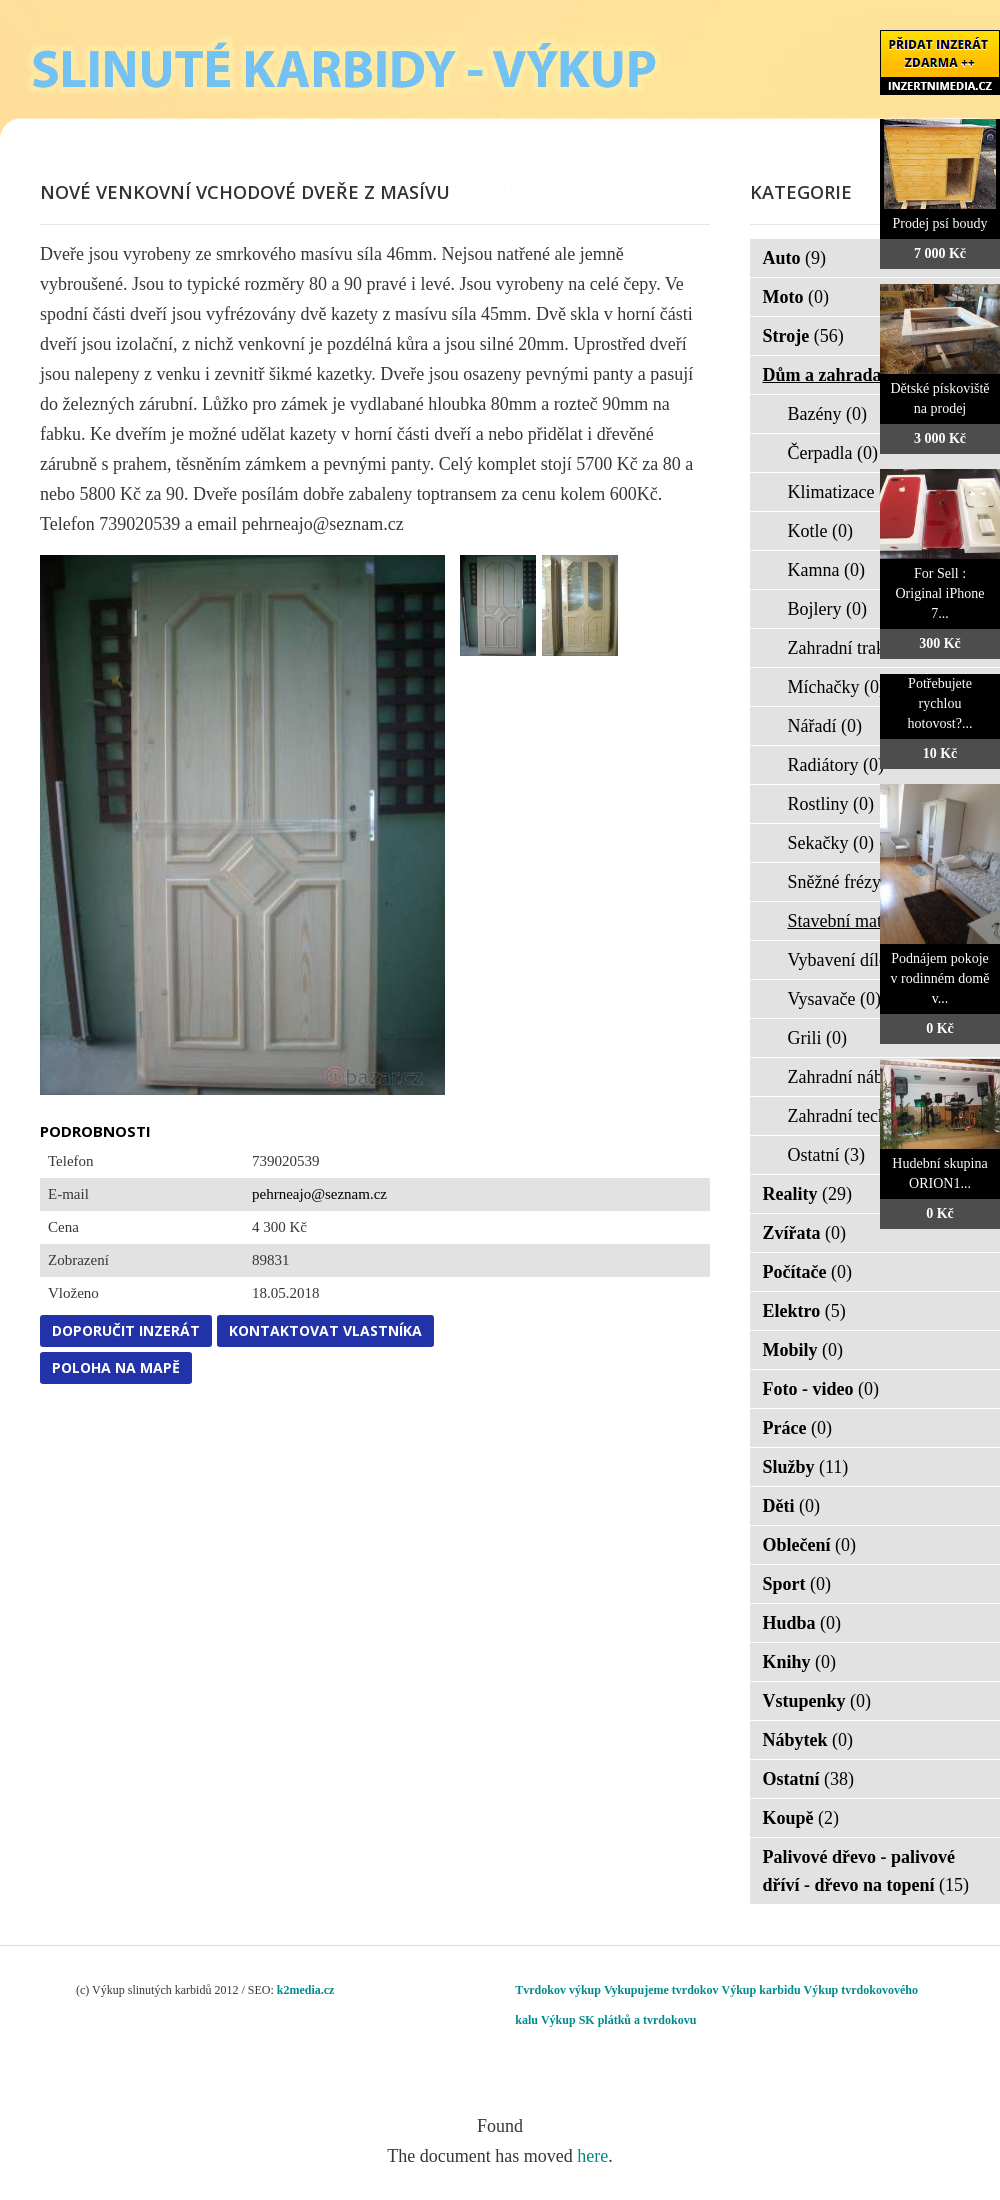 This screenshot has height=2200, width=1000. What do you see at coordinates (825, 726) in the screenshot?
I see `Nářadí` at bounding box center [825, 726].